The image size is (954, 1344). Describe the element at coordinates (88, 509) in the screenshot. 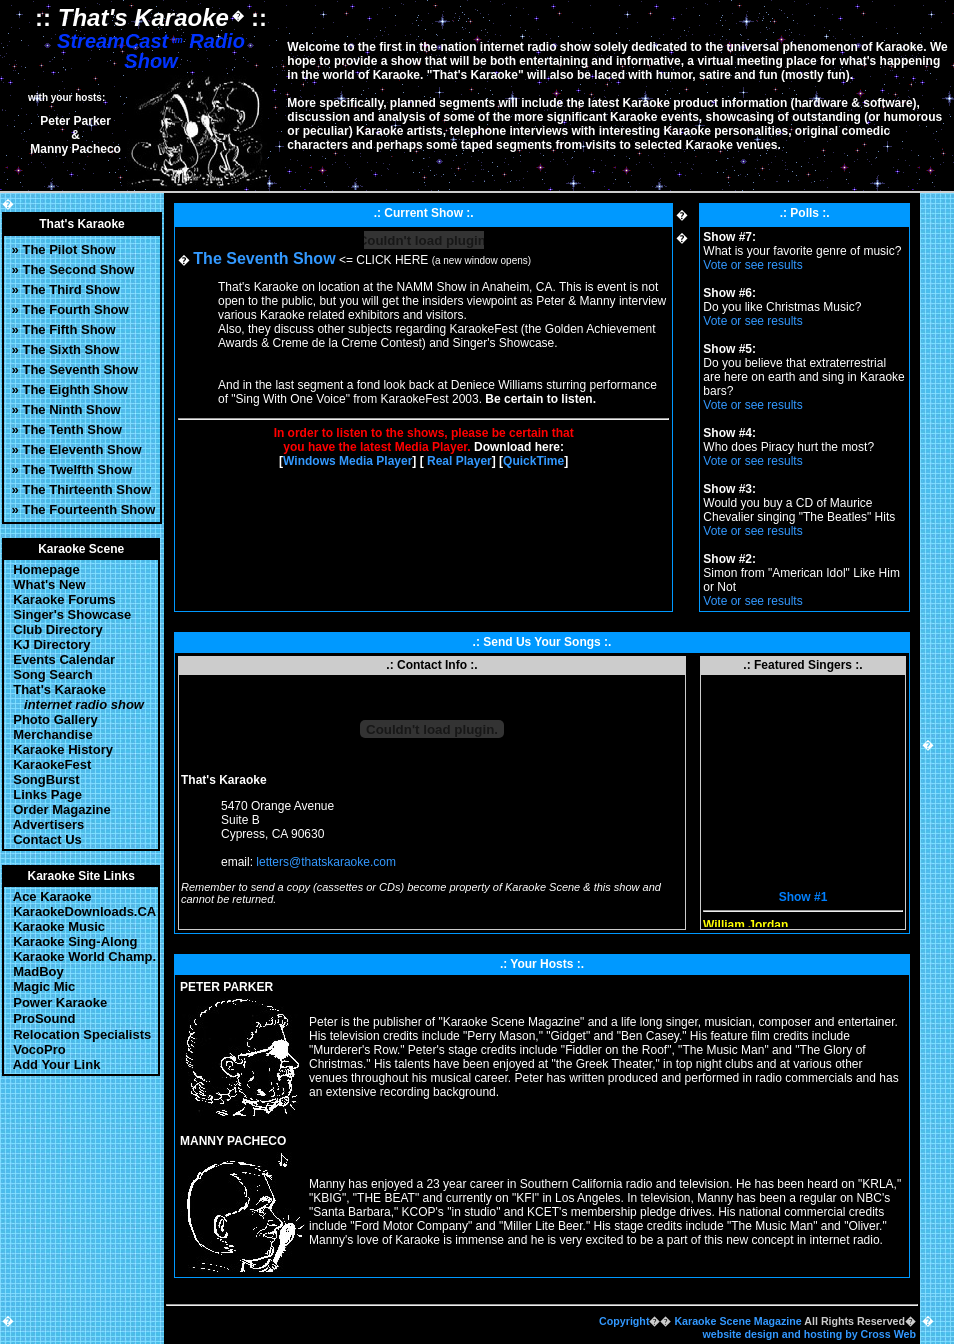

I see `The Fourteenth Show` at that location.